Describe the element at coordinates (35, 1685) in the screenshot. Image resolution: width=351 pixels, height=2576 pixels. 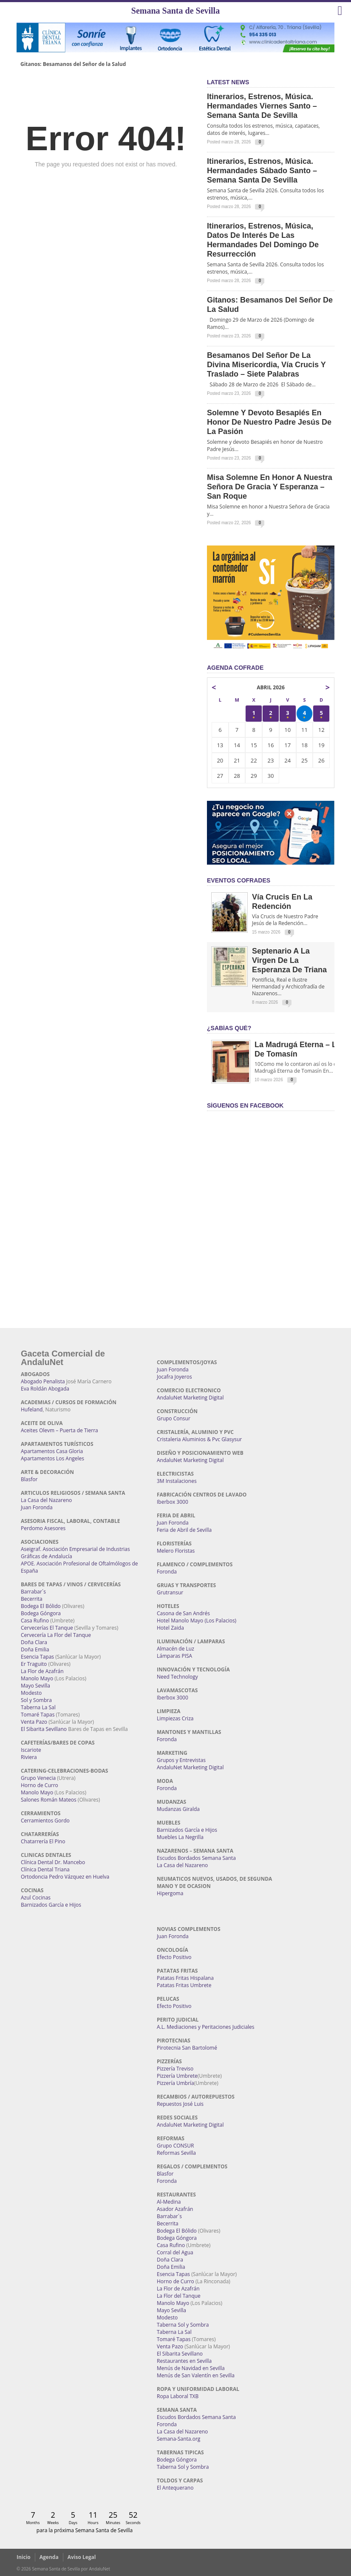
I see `Mayo Sevilla` at that location.